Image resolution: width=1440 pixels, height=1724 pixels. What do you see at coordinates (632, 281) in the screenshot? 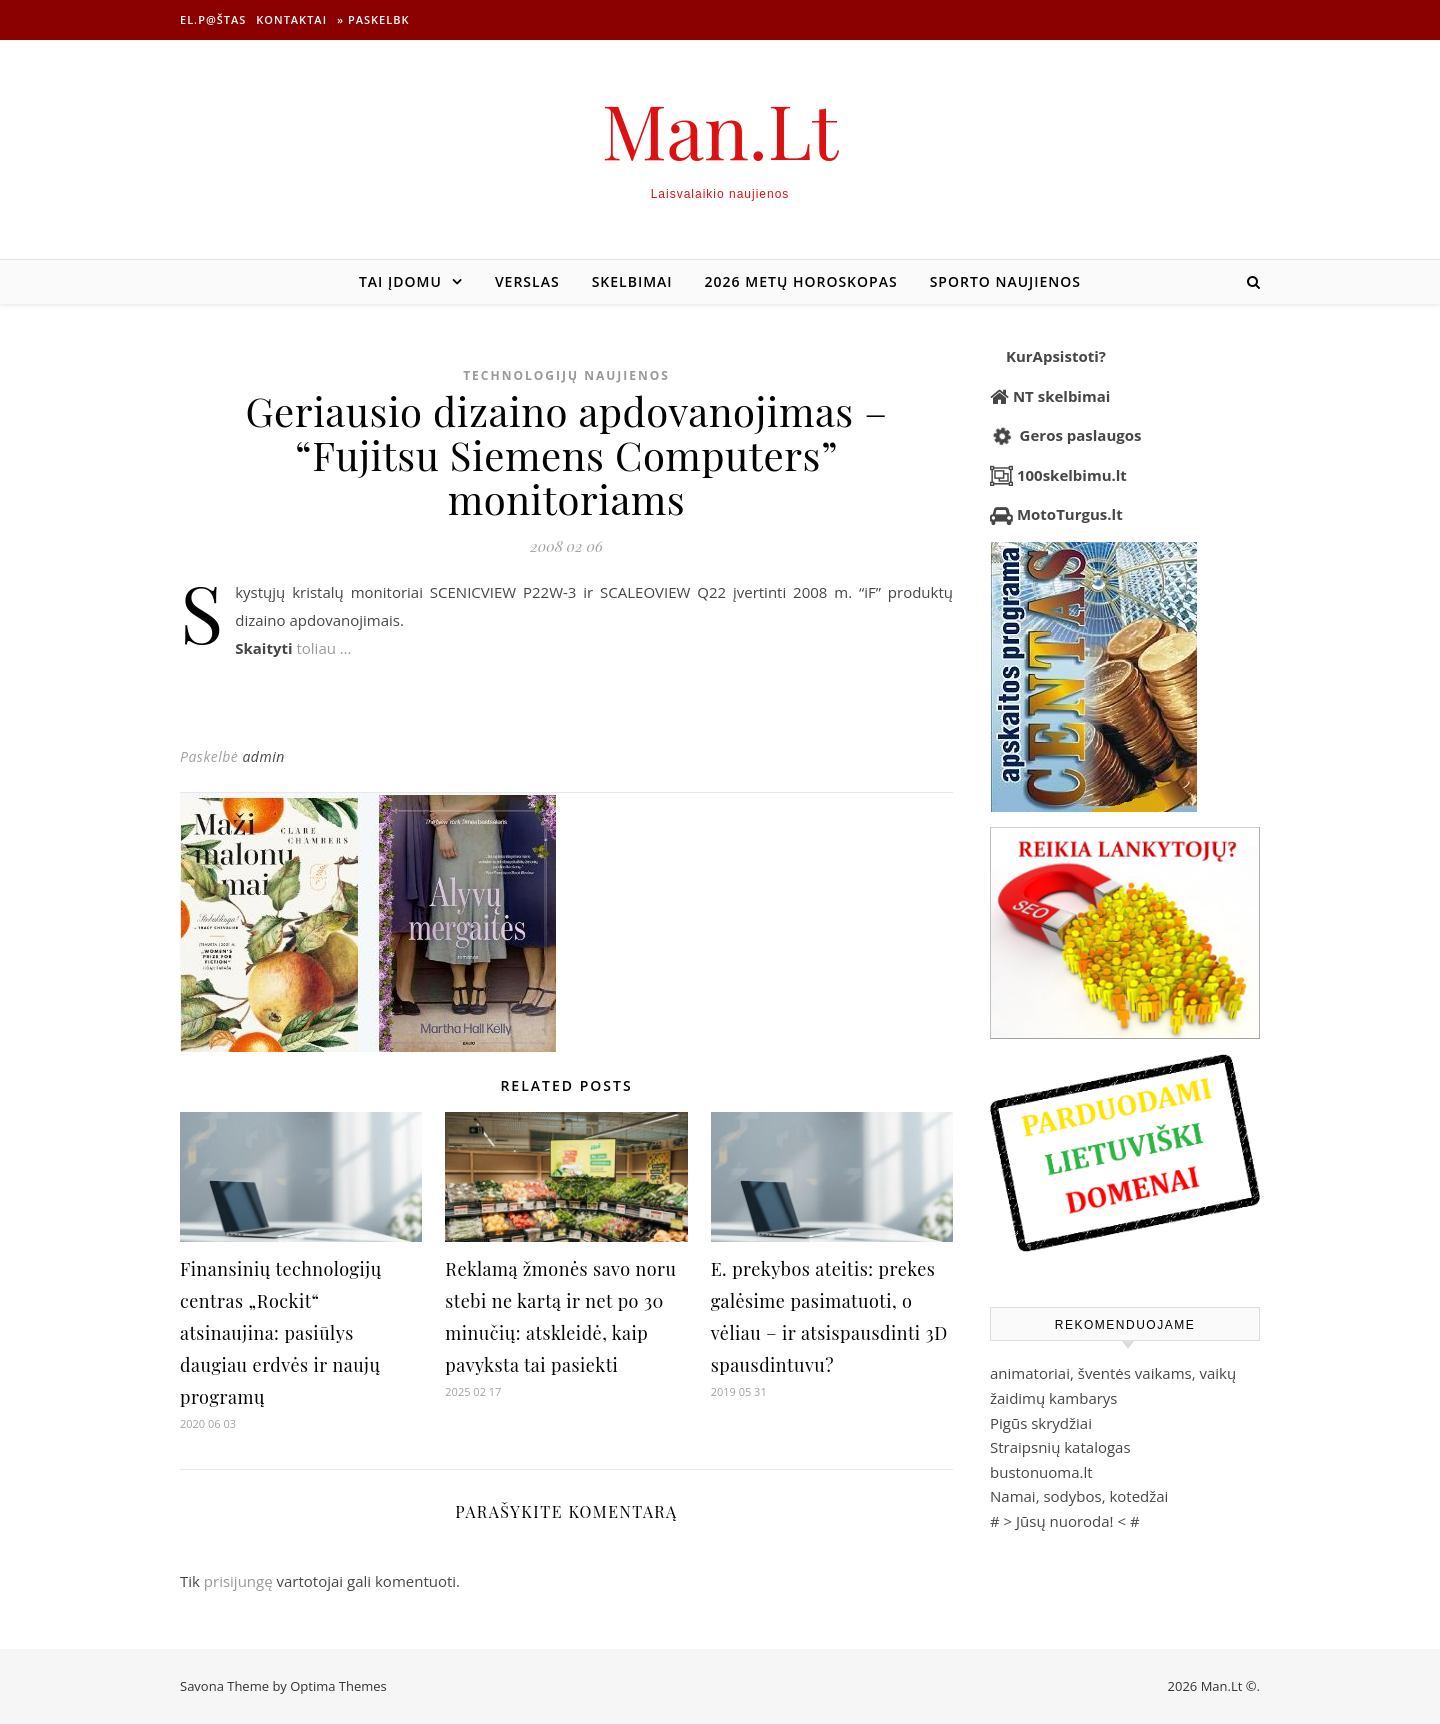
I see `Skelbimai` at bounding box center [632, 281].